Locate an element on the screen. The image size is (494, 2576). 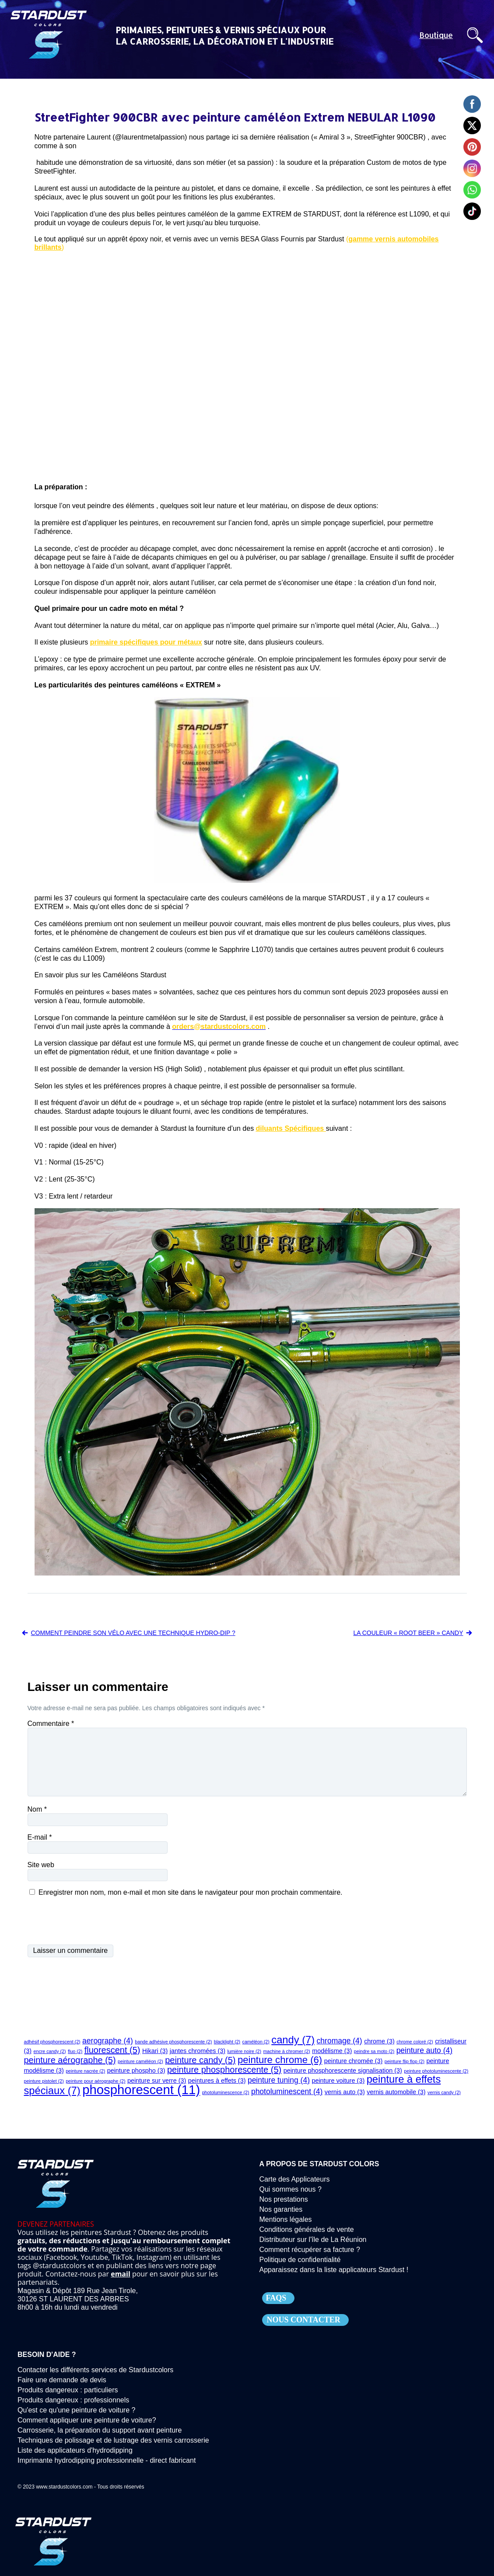
Conditions générales de vente is located at coordinates (306, 2229).